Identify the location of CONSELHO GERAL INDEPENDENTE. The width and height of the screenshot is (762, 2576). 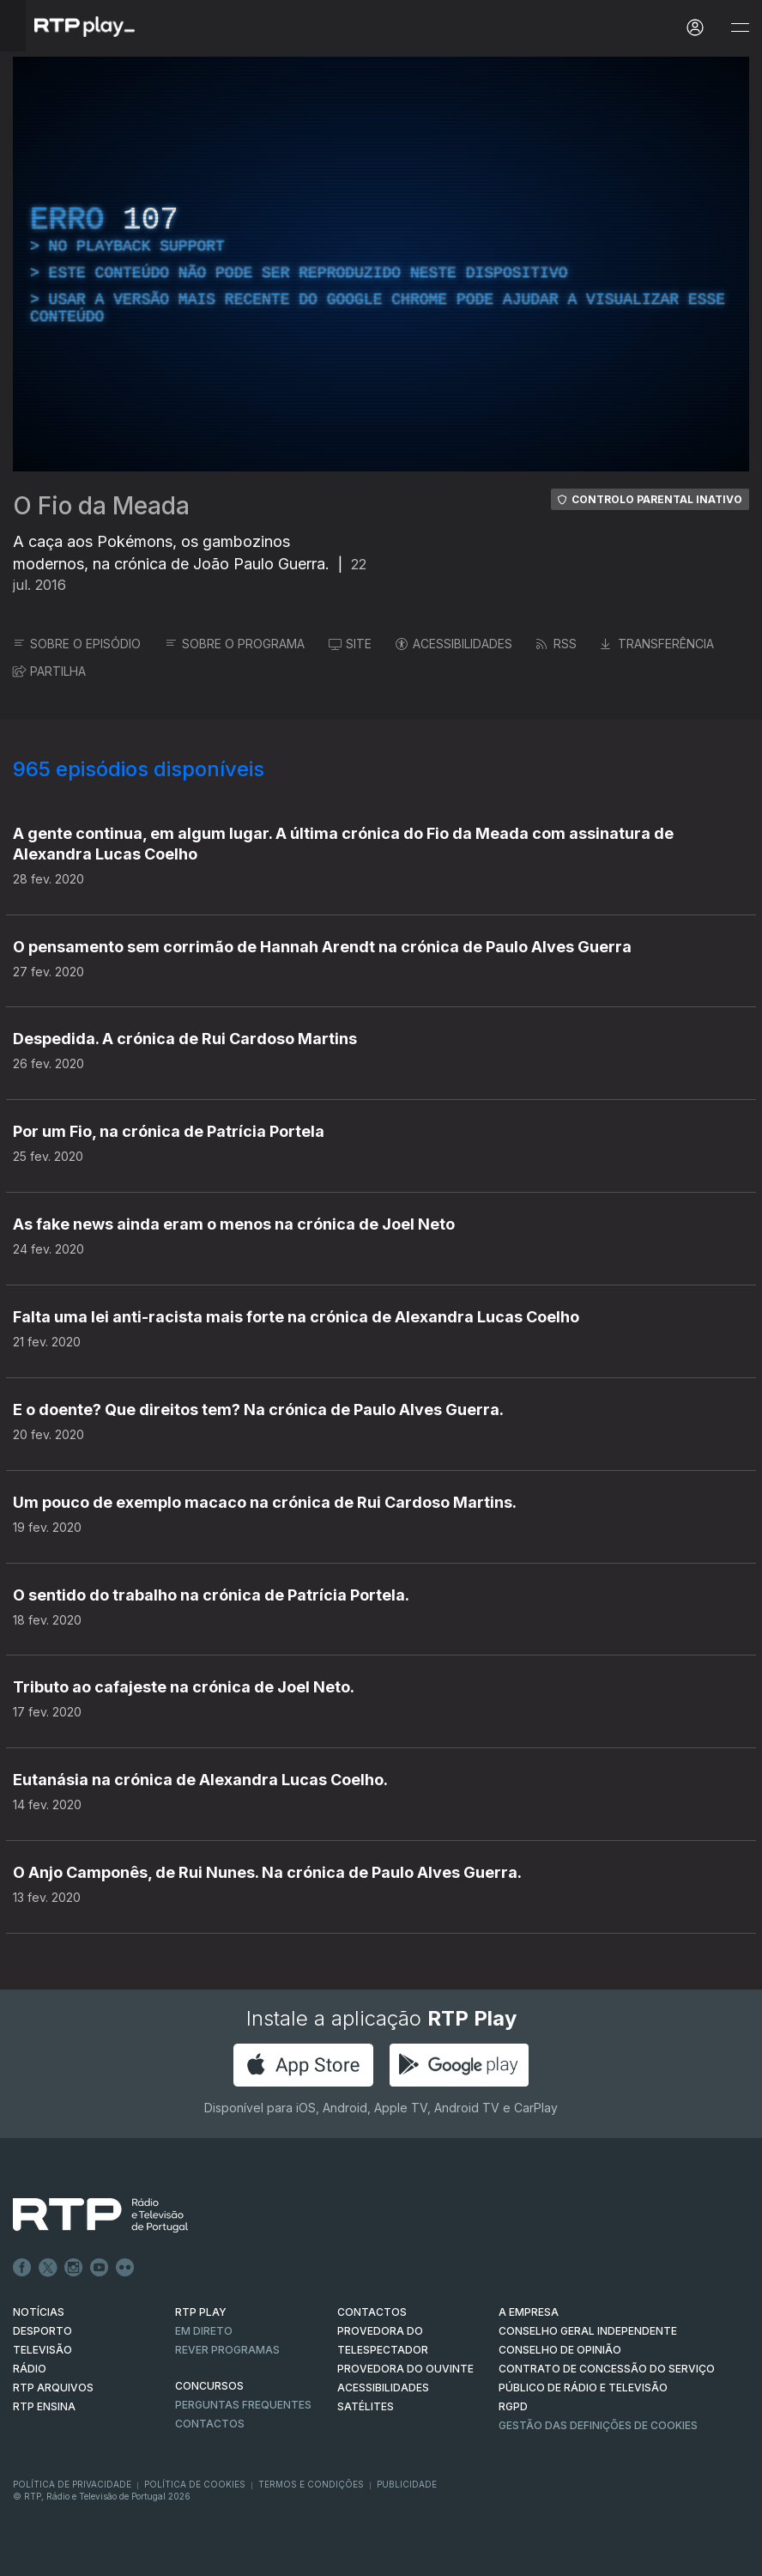
(588, 2330).